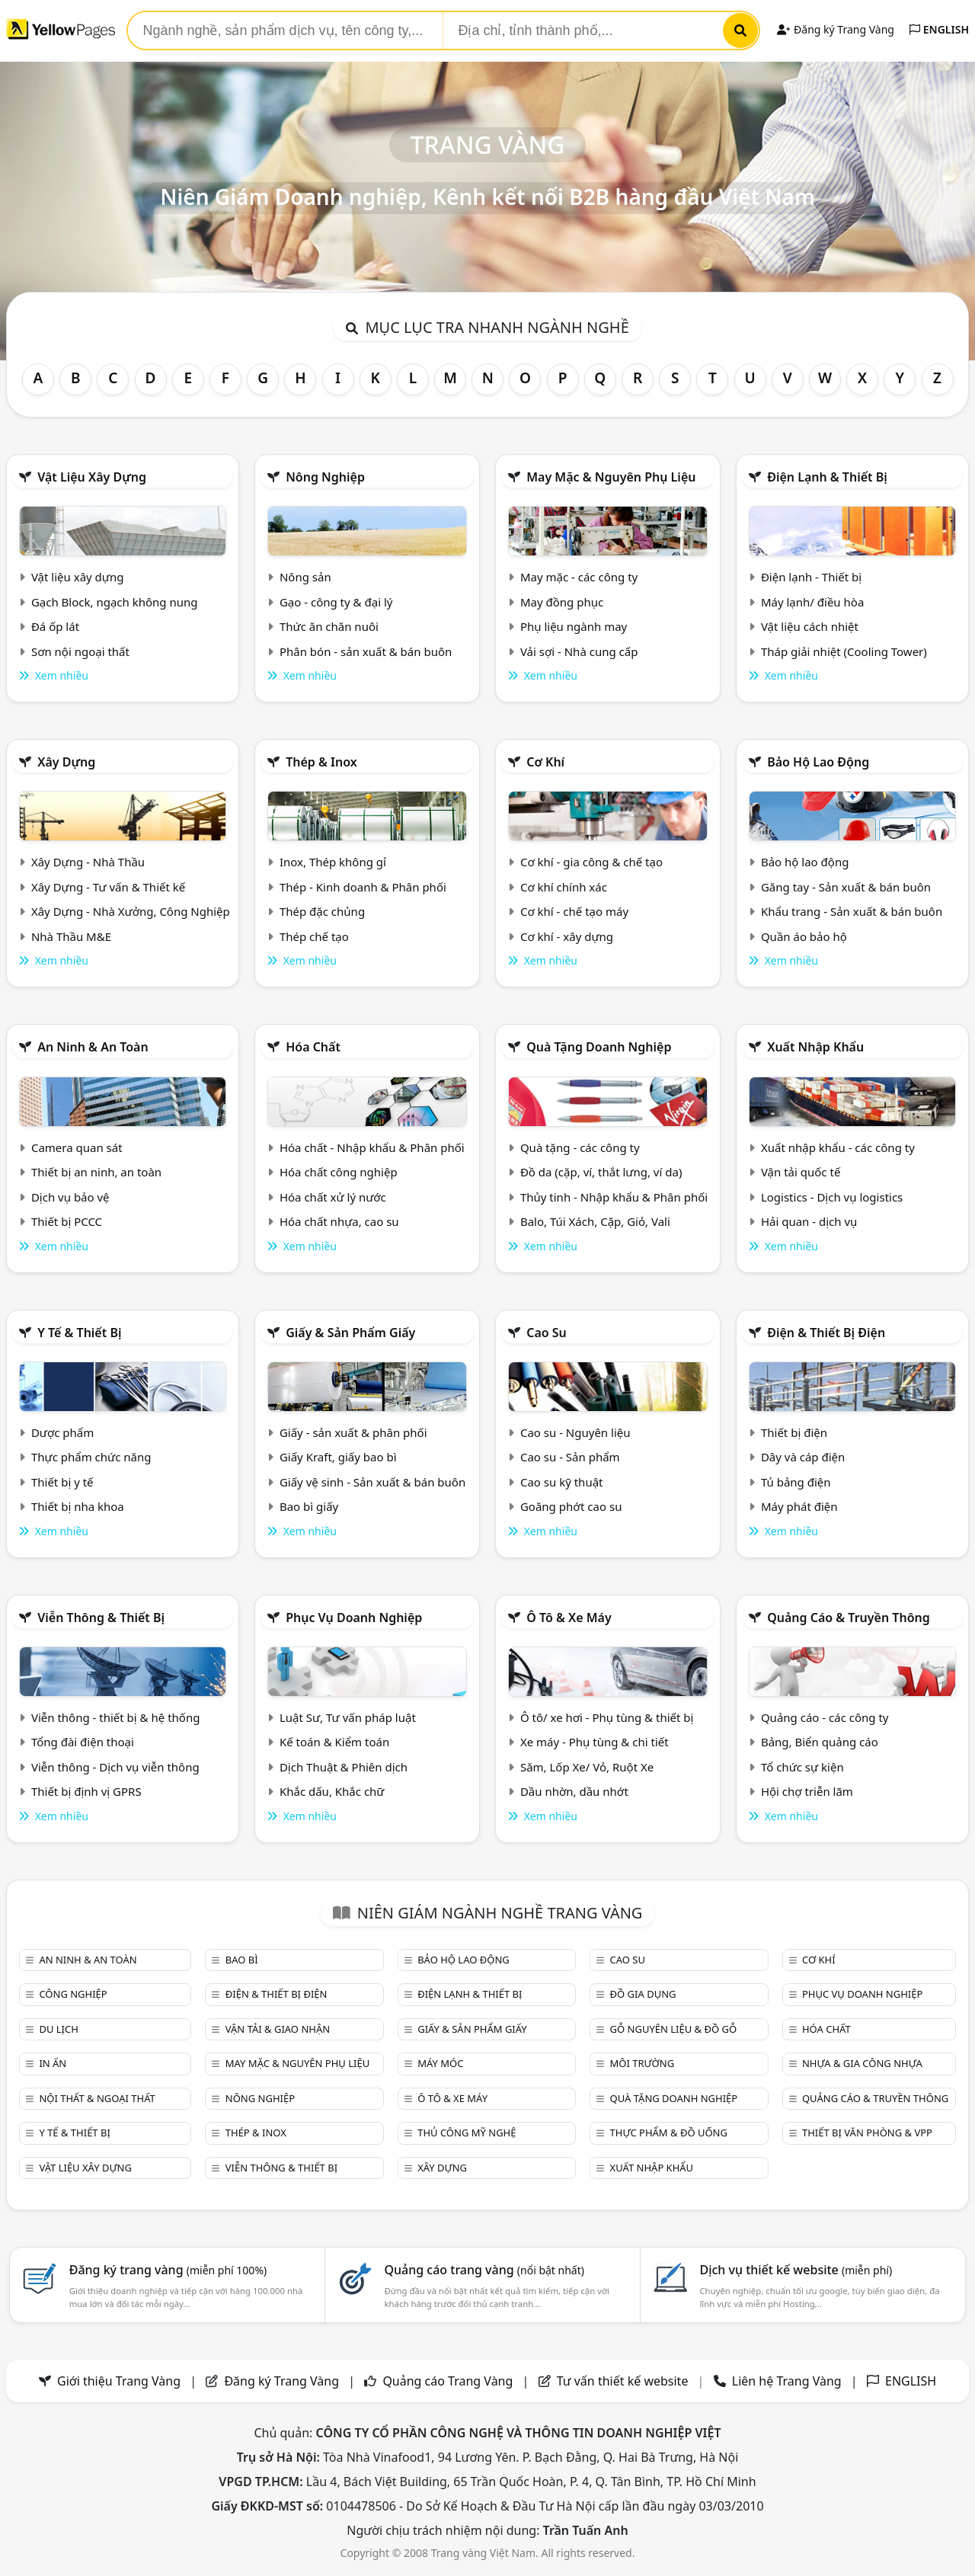 This screenshot has width=975, height=2576. I want to click on Vận tải quốc tế, so click(800, 1171).